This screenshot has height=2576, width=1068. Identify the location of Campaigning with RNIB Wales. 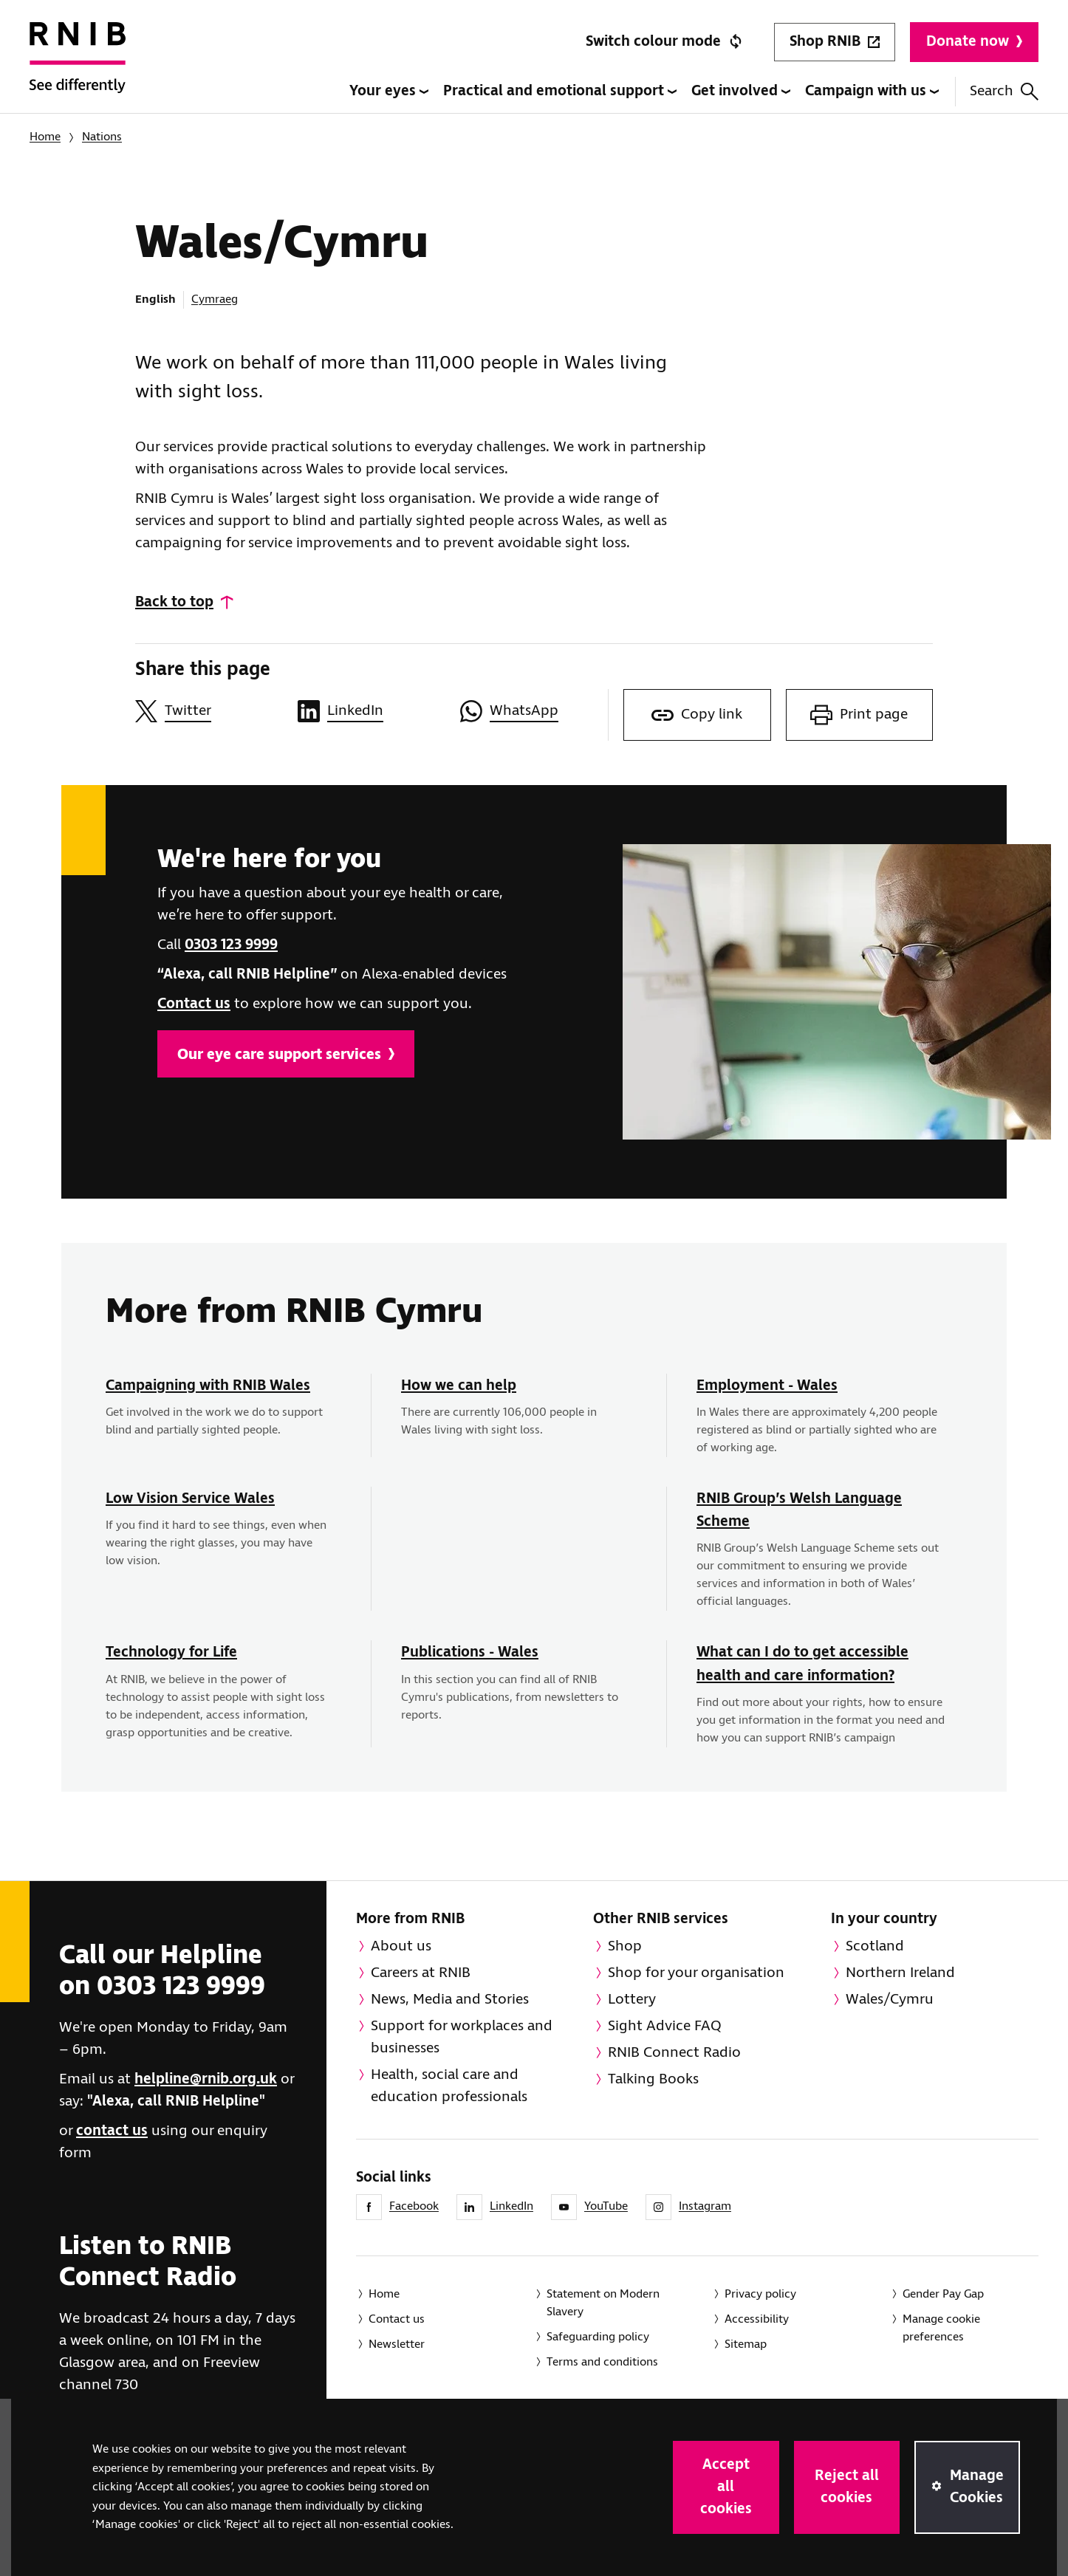
(208, 1386).